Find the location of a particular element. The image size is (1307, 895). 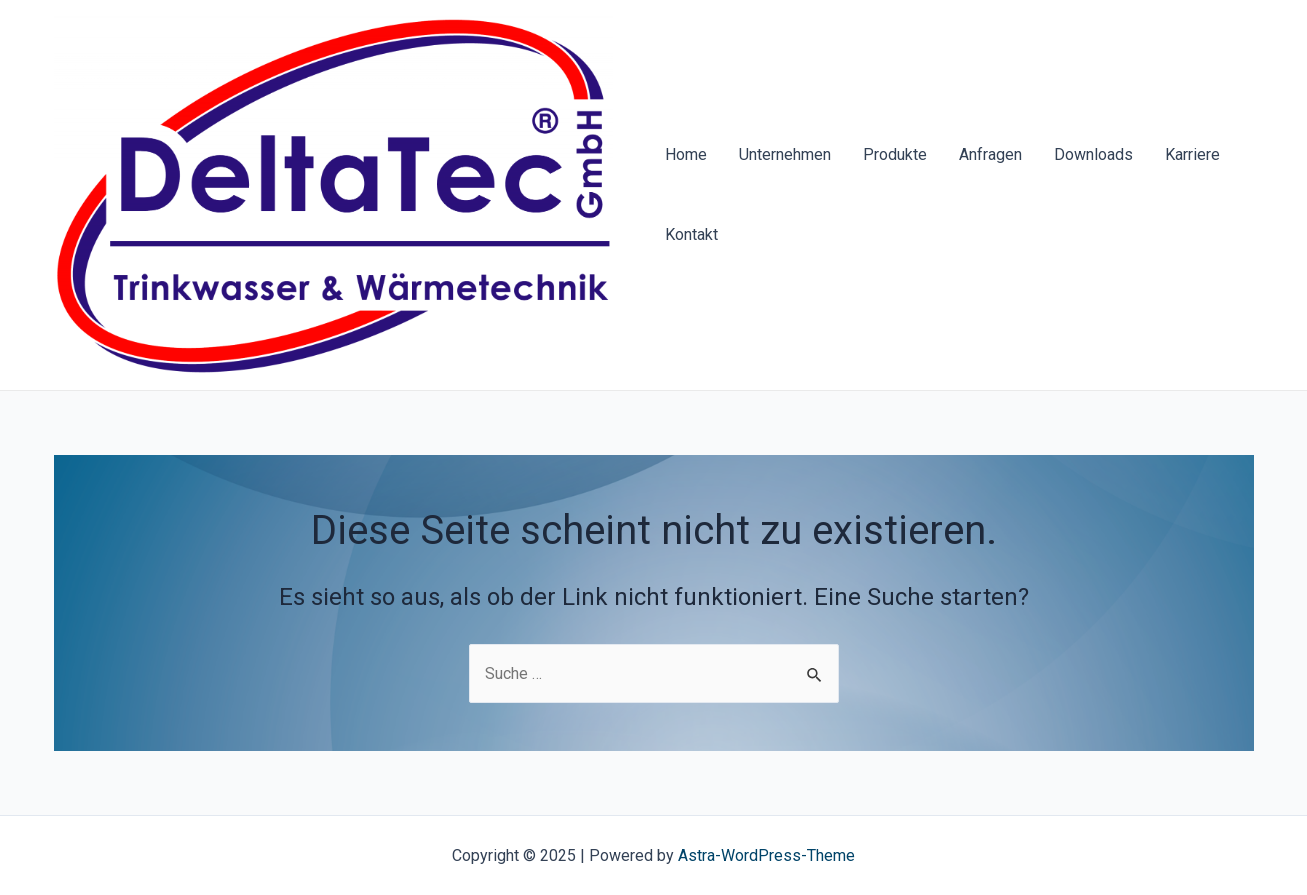

Home is located at coordinates (686, 154).